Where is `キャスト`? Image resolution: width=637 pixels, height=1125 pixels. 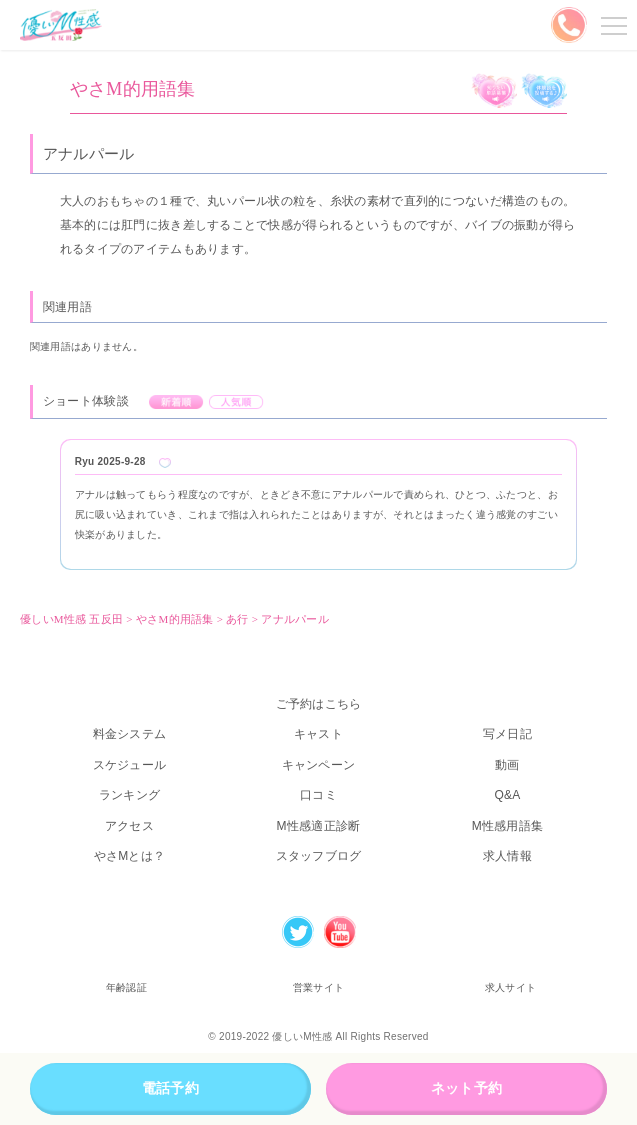 キャスト is located at coordinates (318, 734).